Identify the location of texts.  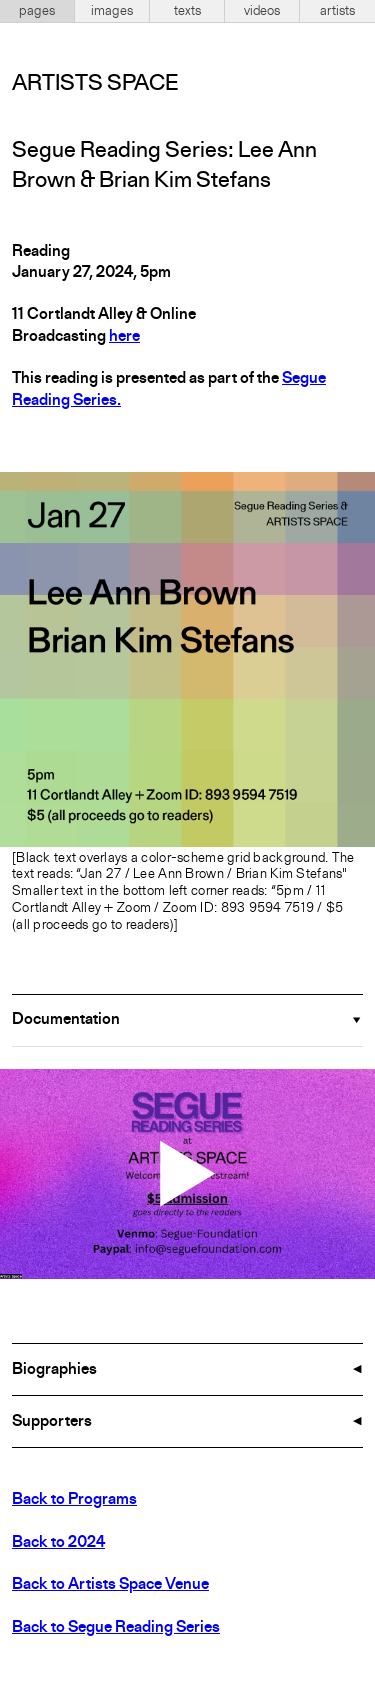
(187, 11).